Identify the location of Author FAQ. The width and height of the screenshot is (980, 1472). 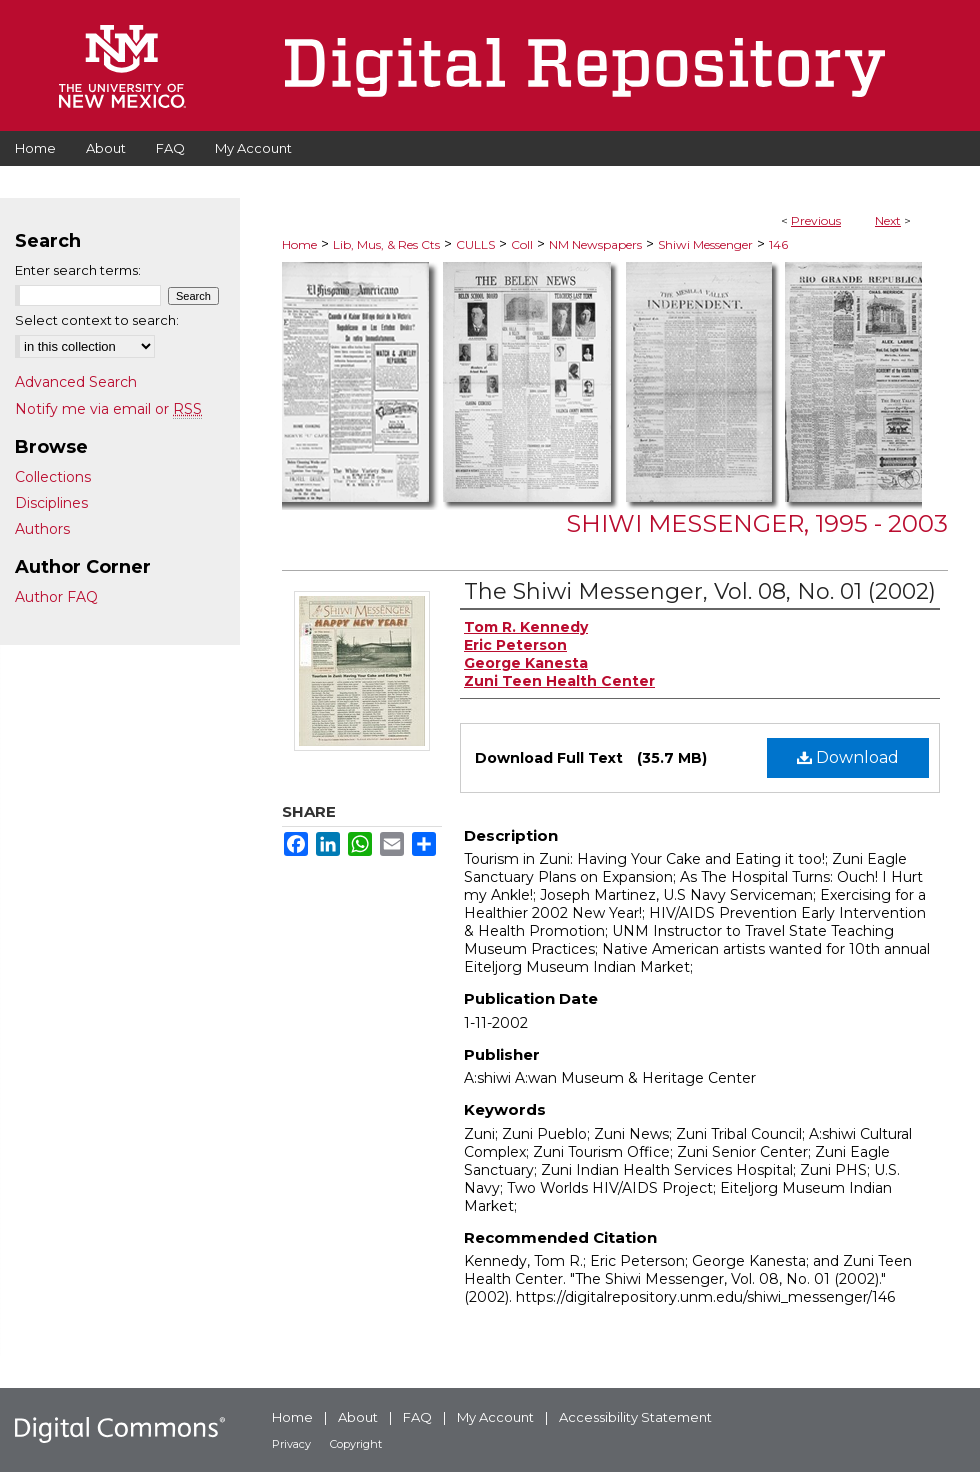
(56, 597).